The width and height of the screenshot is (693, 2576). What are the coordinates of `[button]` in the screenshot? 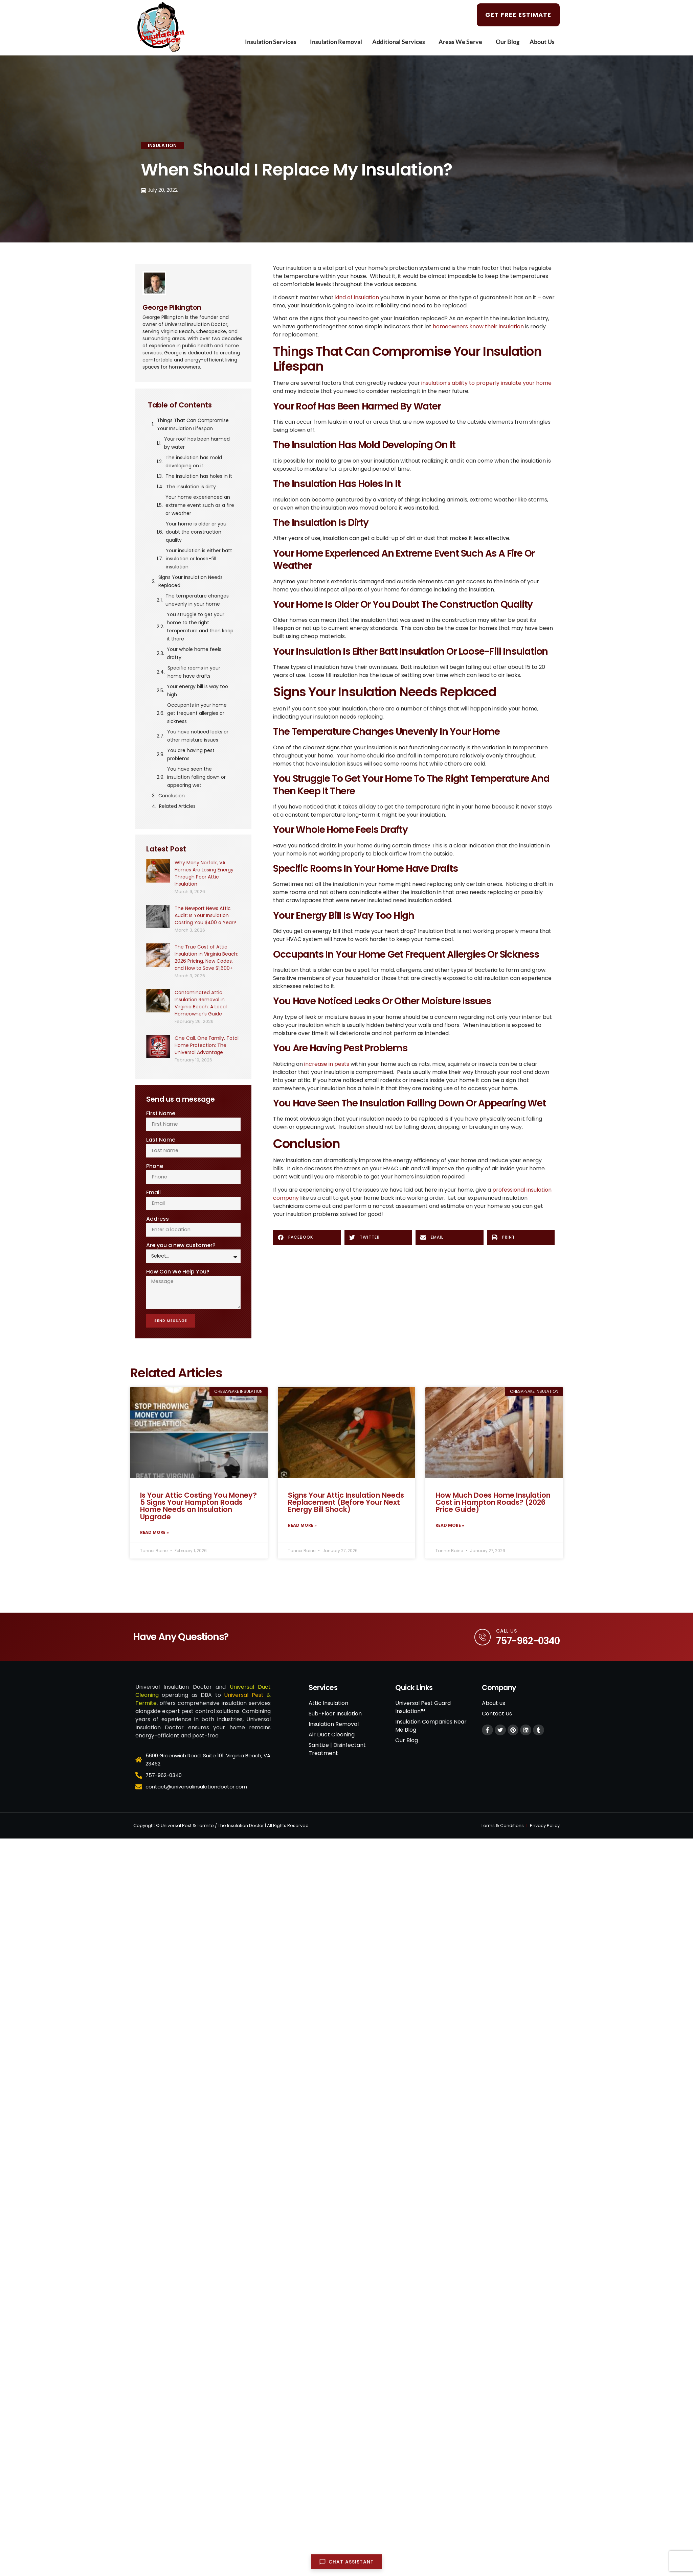 It's located at (307, 1237).